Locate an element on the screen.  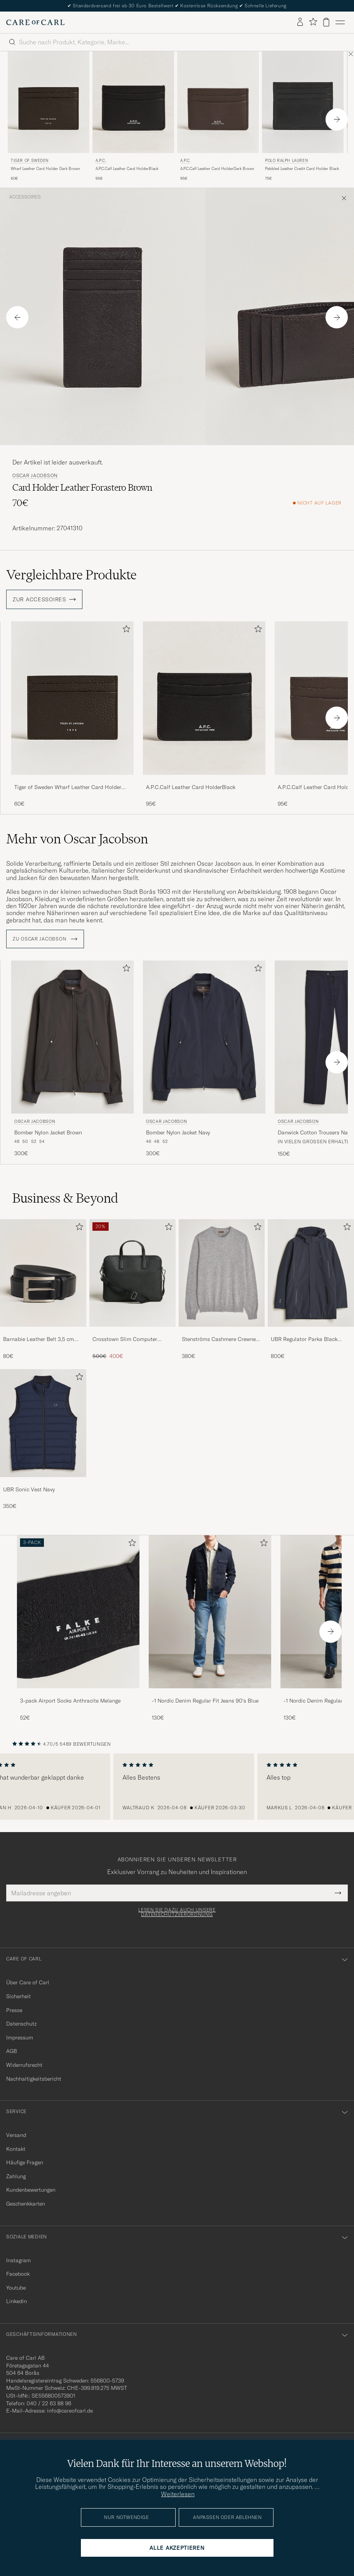
[A.P.C. A.P.C.Calf Leather Card HolderDark Brown, 95€] is located at coordinates (218, 116).